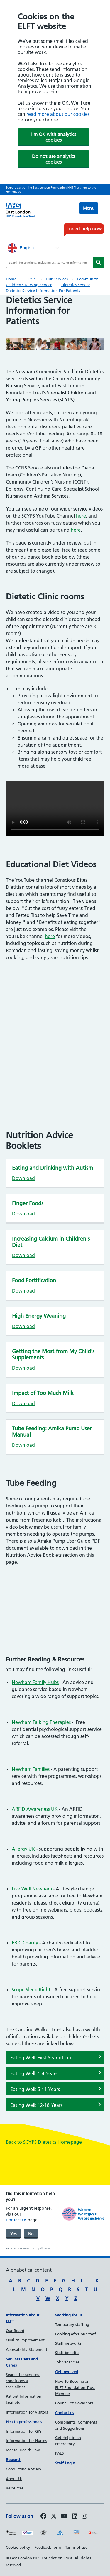  What do you see at coordinates (23, 1178) in the screenshot?
I see `Download` at bounding box center [23, 1178].